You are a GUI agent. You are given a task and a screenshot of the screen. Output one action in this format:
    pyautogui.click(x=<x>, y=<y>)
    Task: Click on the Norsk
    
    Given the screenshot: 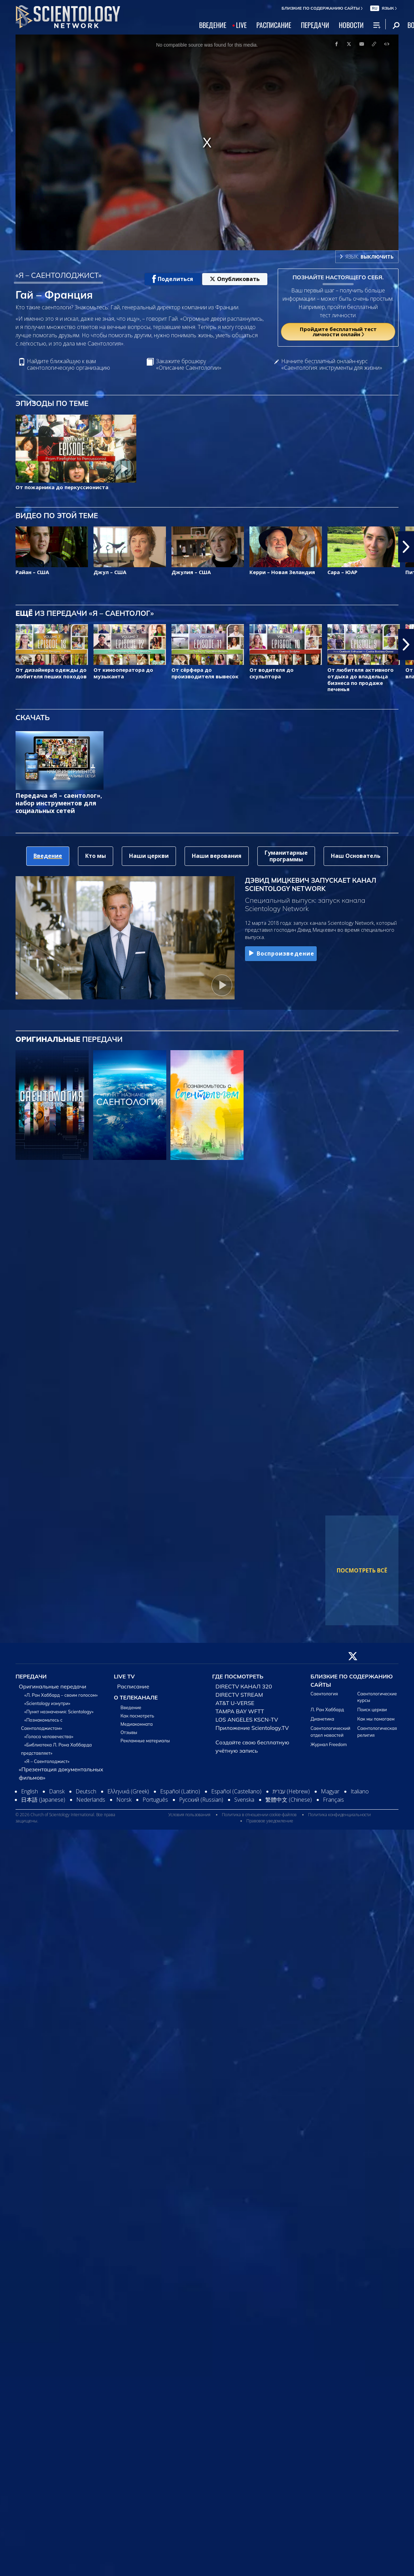 What is the action you would take?
    pyautogui.click(x=123, y=1799)
    